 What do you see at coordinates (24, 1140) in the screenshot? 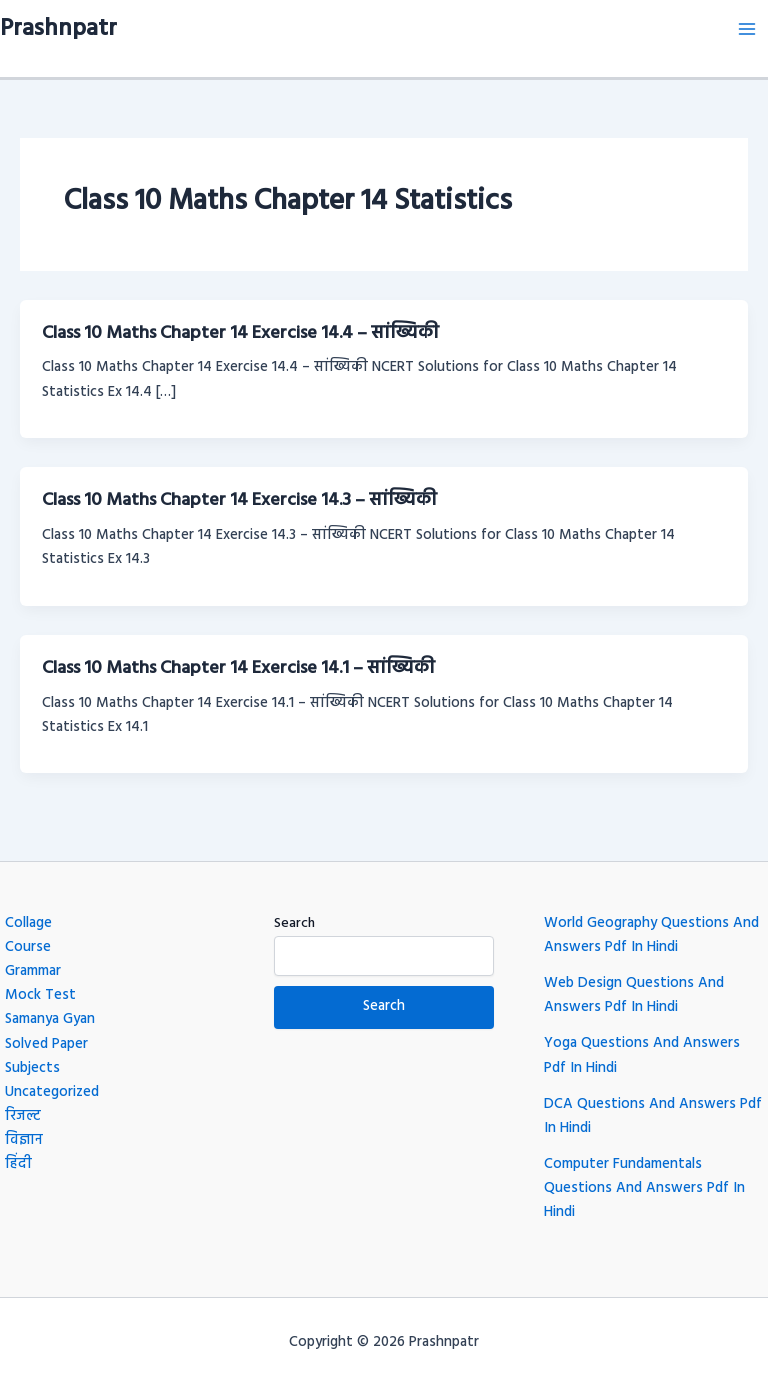
I see `विज्ञान` at bounding box center [24, 1140].